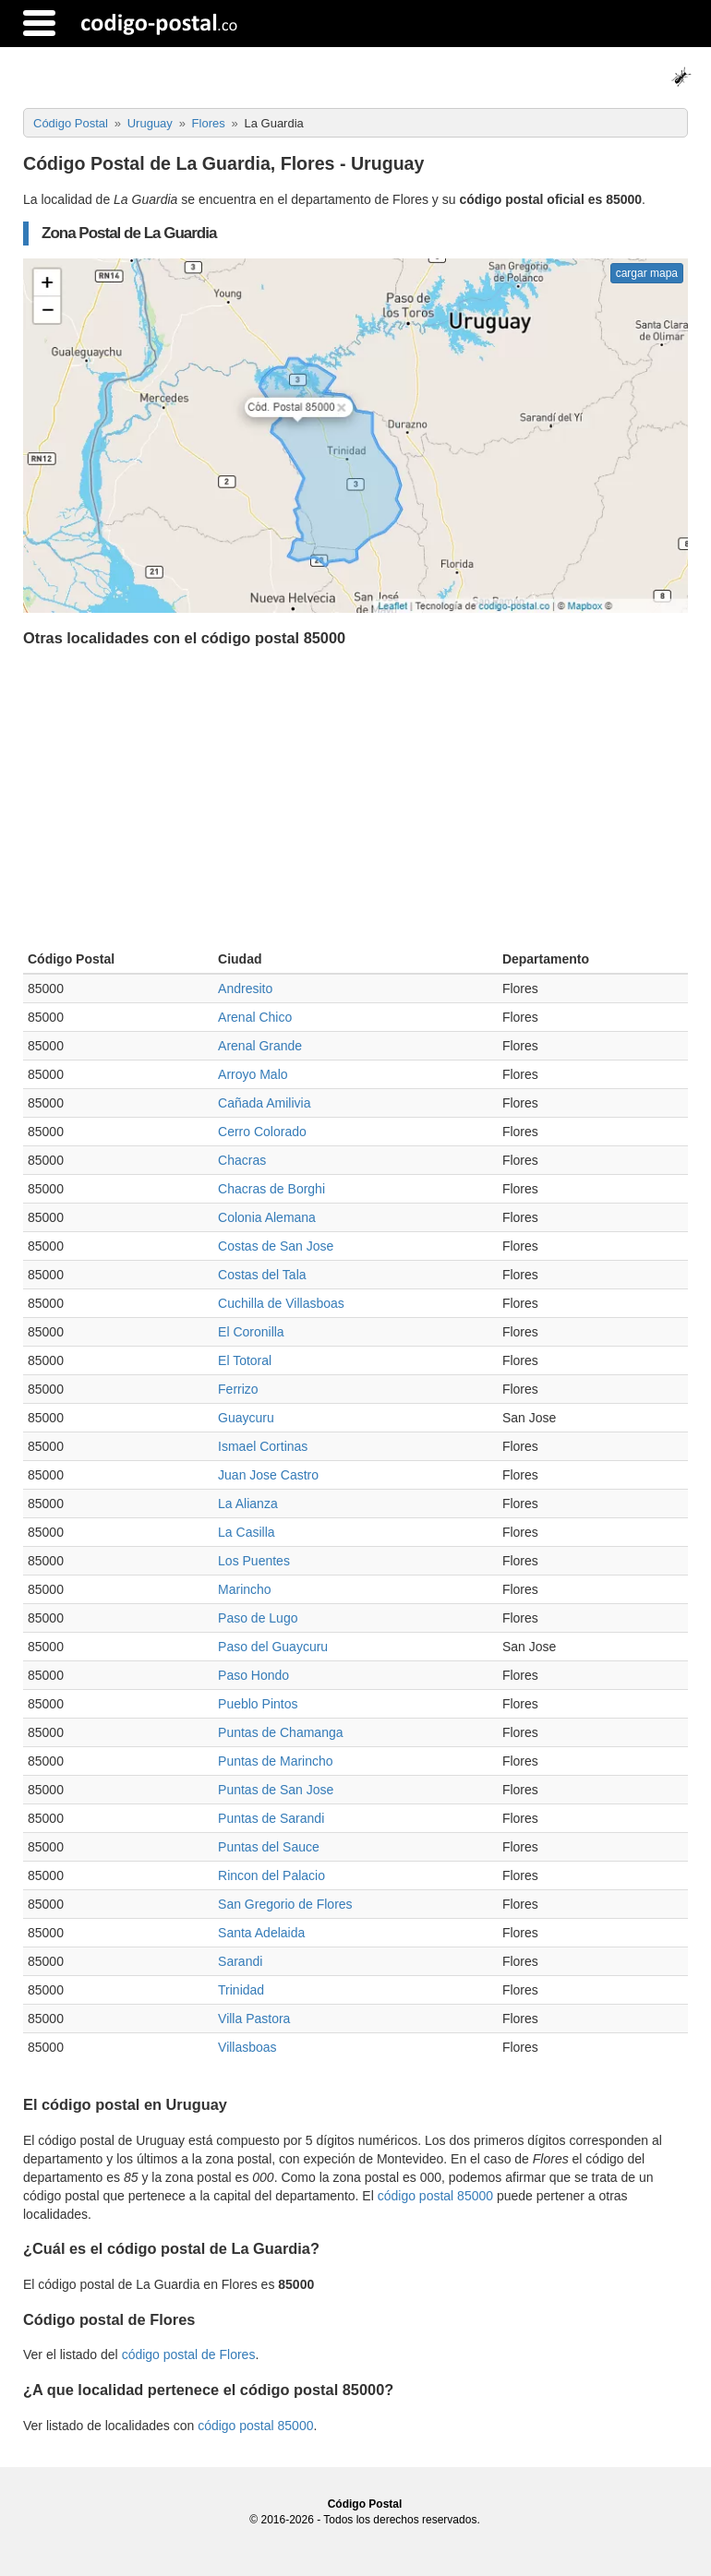  What do you see at coordinates (254, 2018) in the screenshot?
I see `Villa Pastora` at bounding box center [254, 2018].